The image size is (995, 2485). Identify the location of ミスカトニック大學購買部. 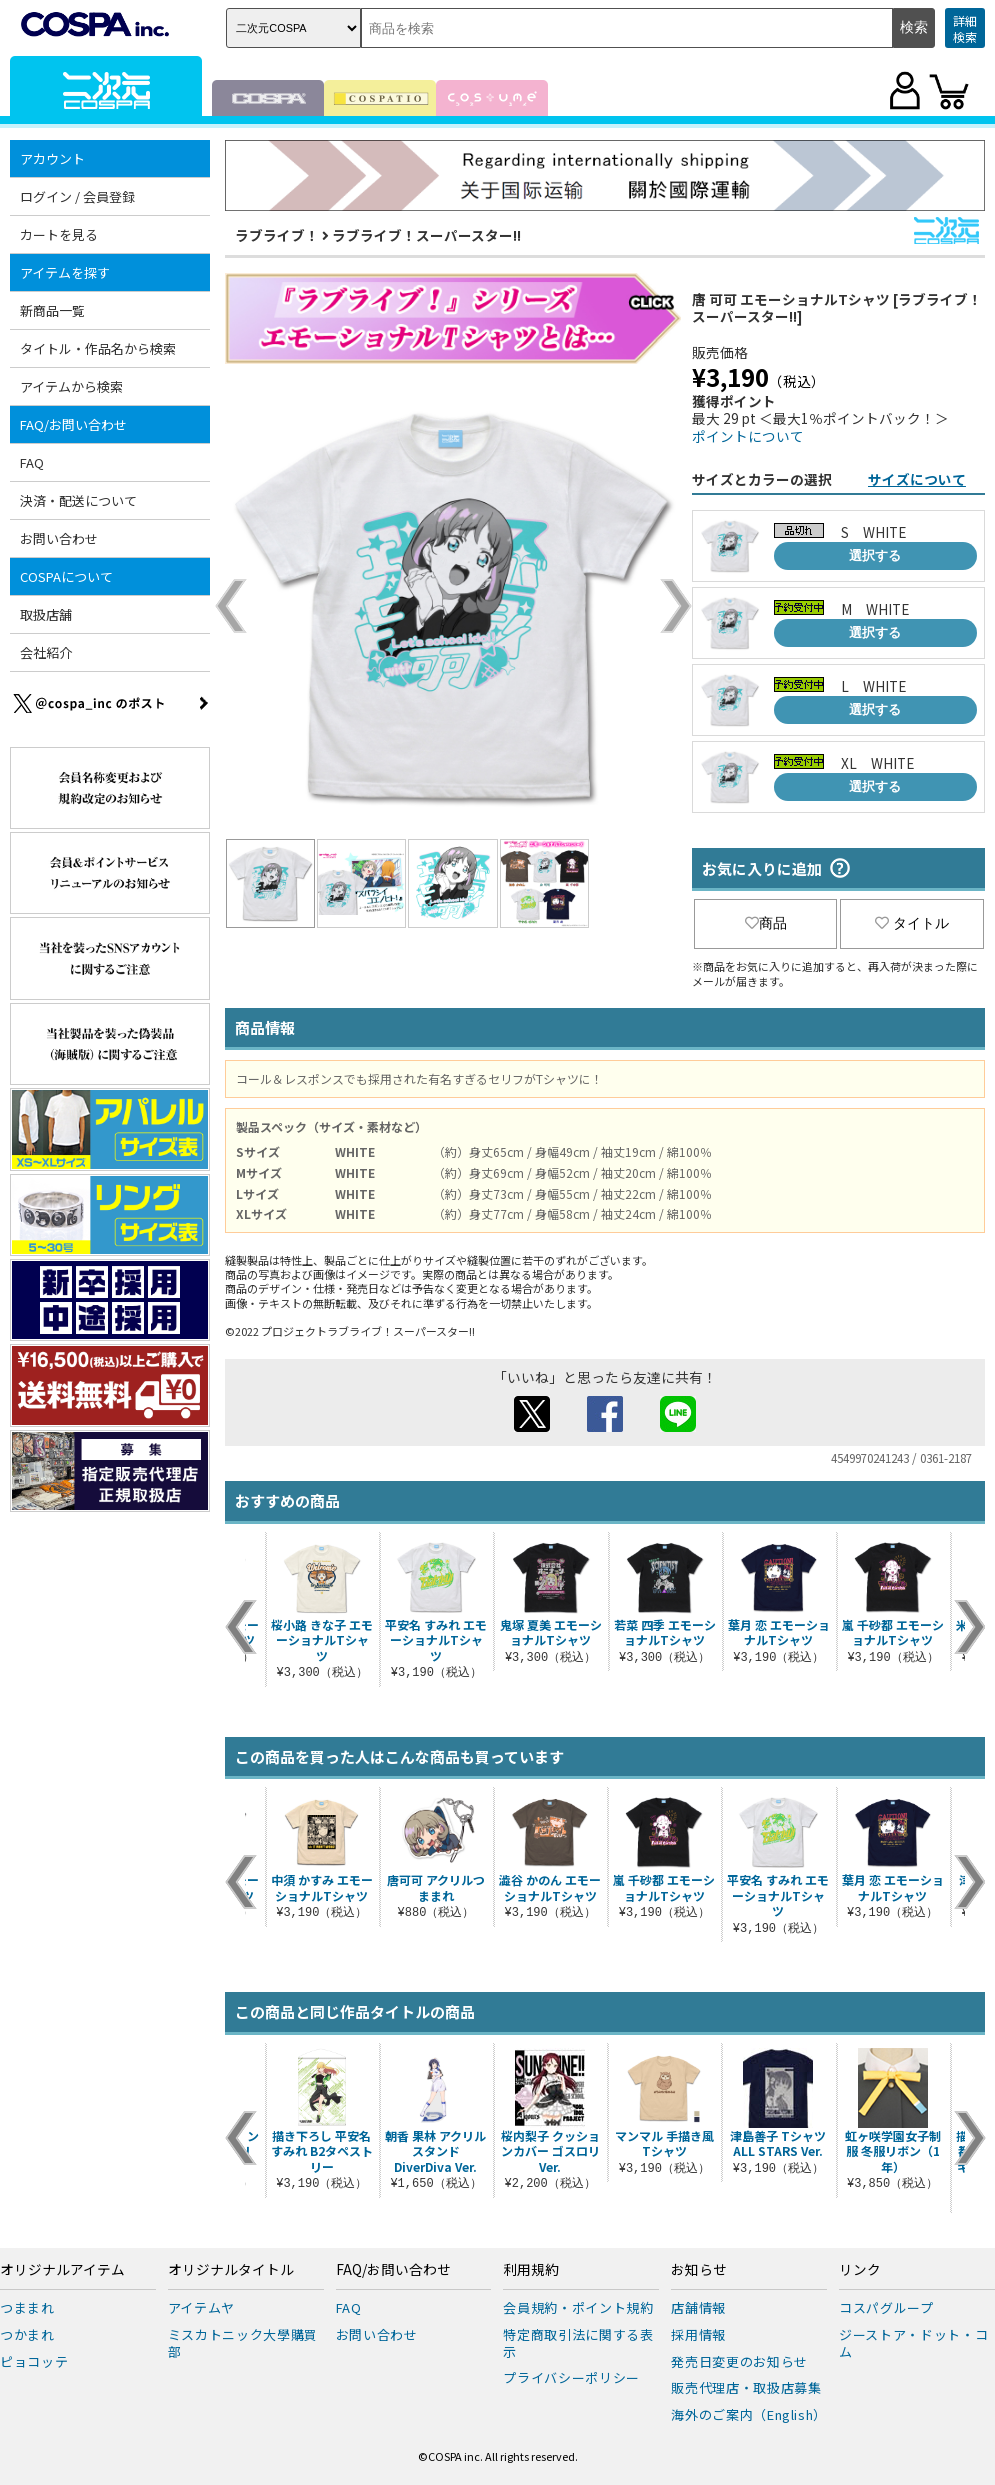
(243, 2343).